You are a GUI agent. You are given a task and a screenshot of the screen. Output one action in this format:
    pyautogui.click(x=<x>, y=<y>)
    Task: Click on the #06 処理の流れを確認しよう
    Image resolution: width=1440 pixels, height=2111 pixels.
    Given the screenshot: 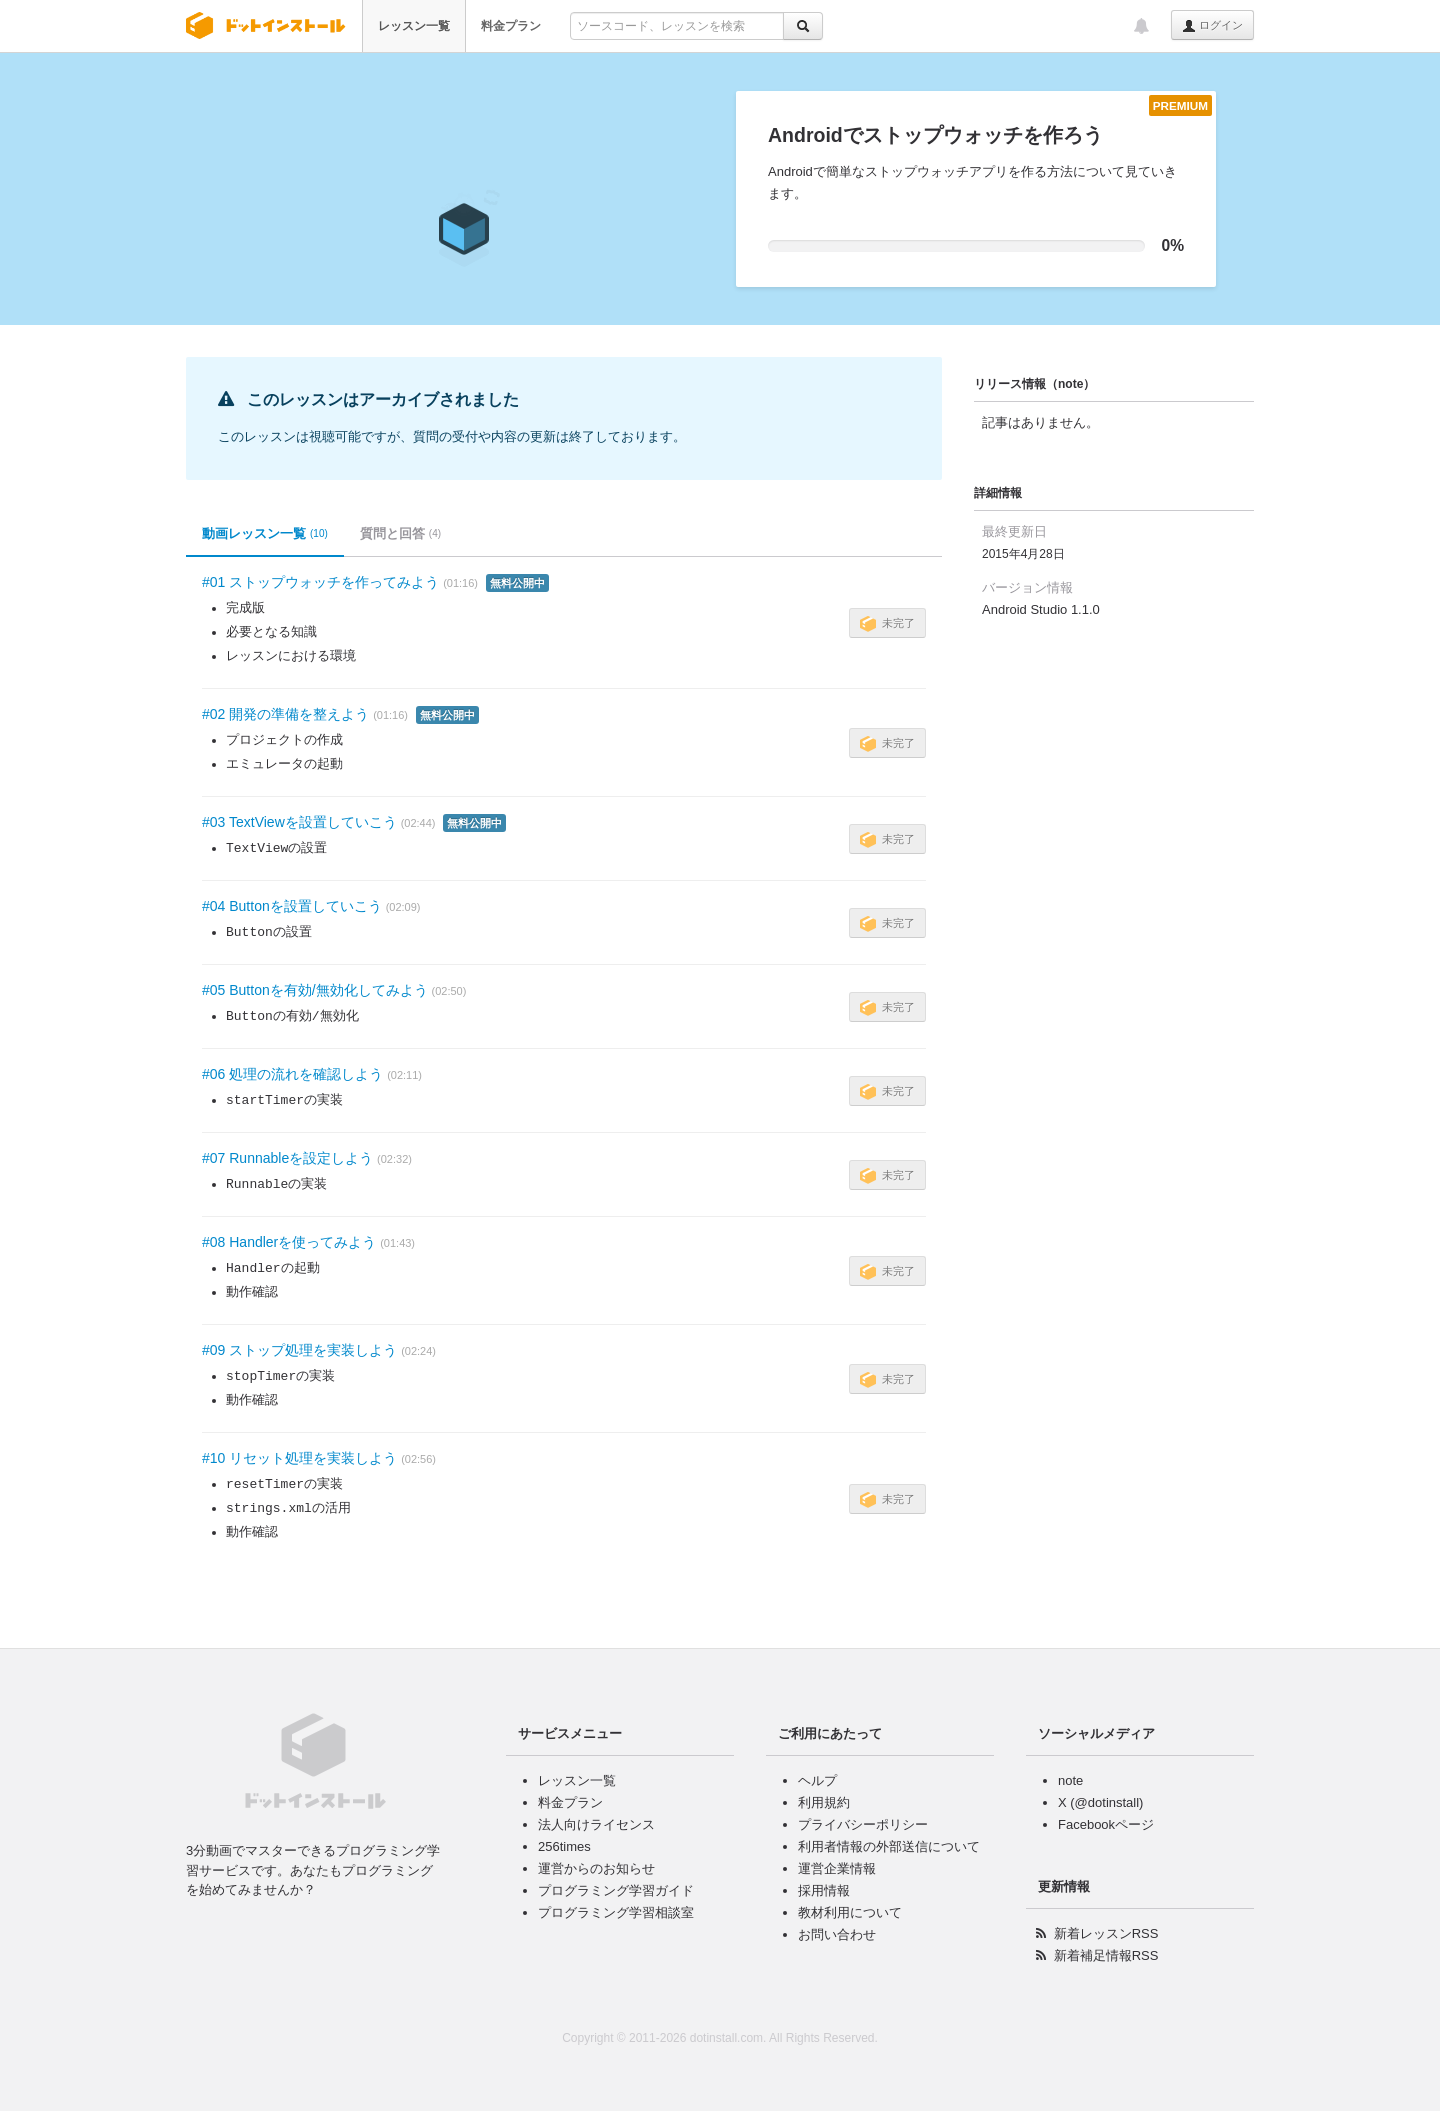 What is the action you would take?
    pyautogui.click(x=292, y=1074)
    